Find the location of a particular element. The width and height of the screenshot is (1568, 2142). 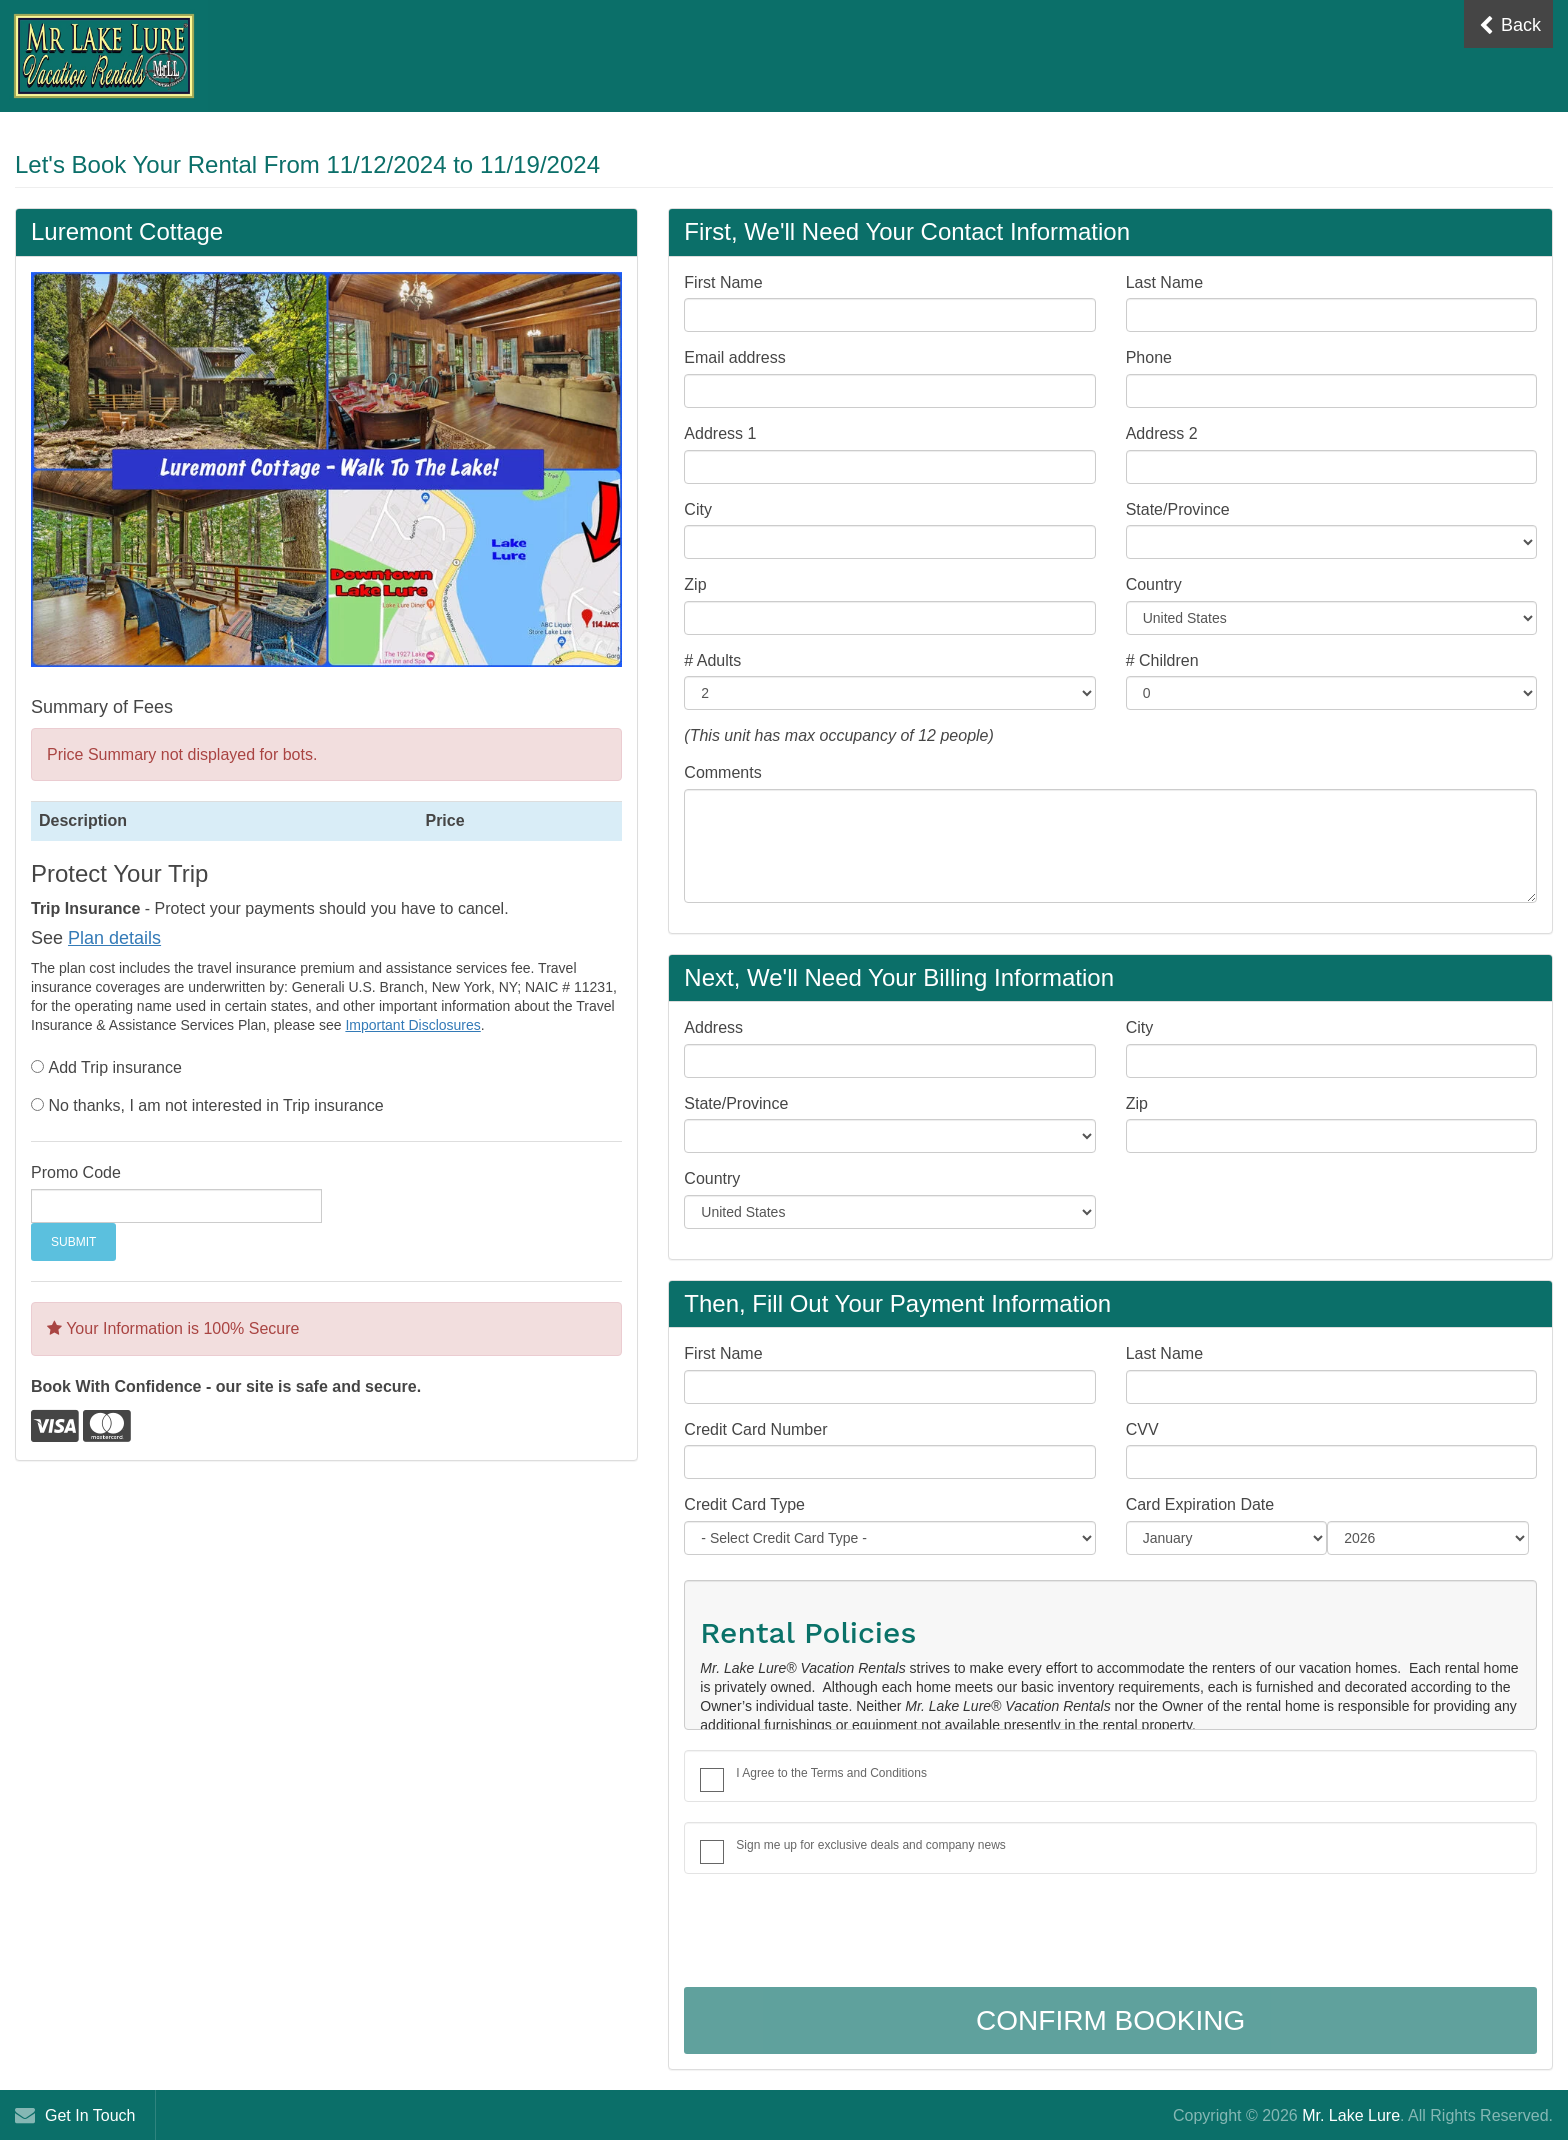

No thanks, I am not interested in Trip insurance is located at coordinates (215, 1105).